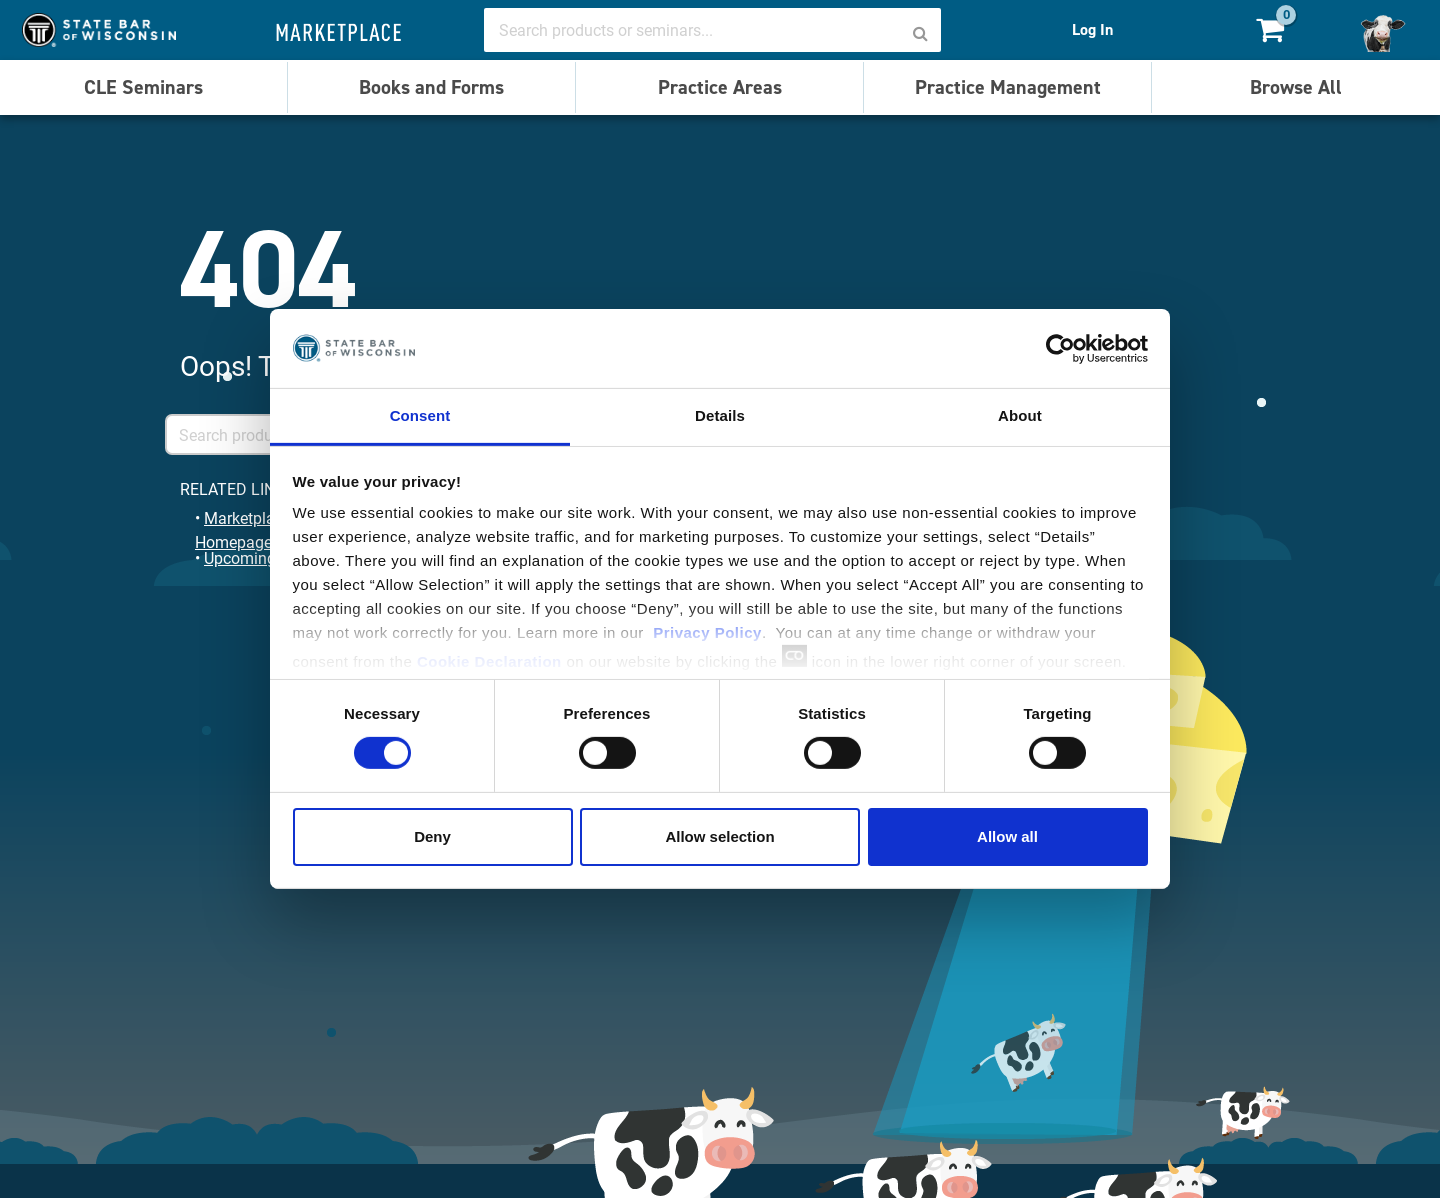 The width and height of the screenshot is (1440, 1198). Describe the element at coordinates (1092, 29) in the screenshot. I see `Log In` at that location.